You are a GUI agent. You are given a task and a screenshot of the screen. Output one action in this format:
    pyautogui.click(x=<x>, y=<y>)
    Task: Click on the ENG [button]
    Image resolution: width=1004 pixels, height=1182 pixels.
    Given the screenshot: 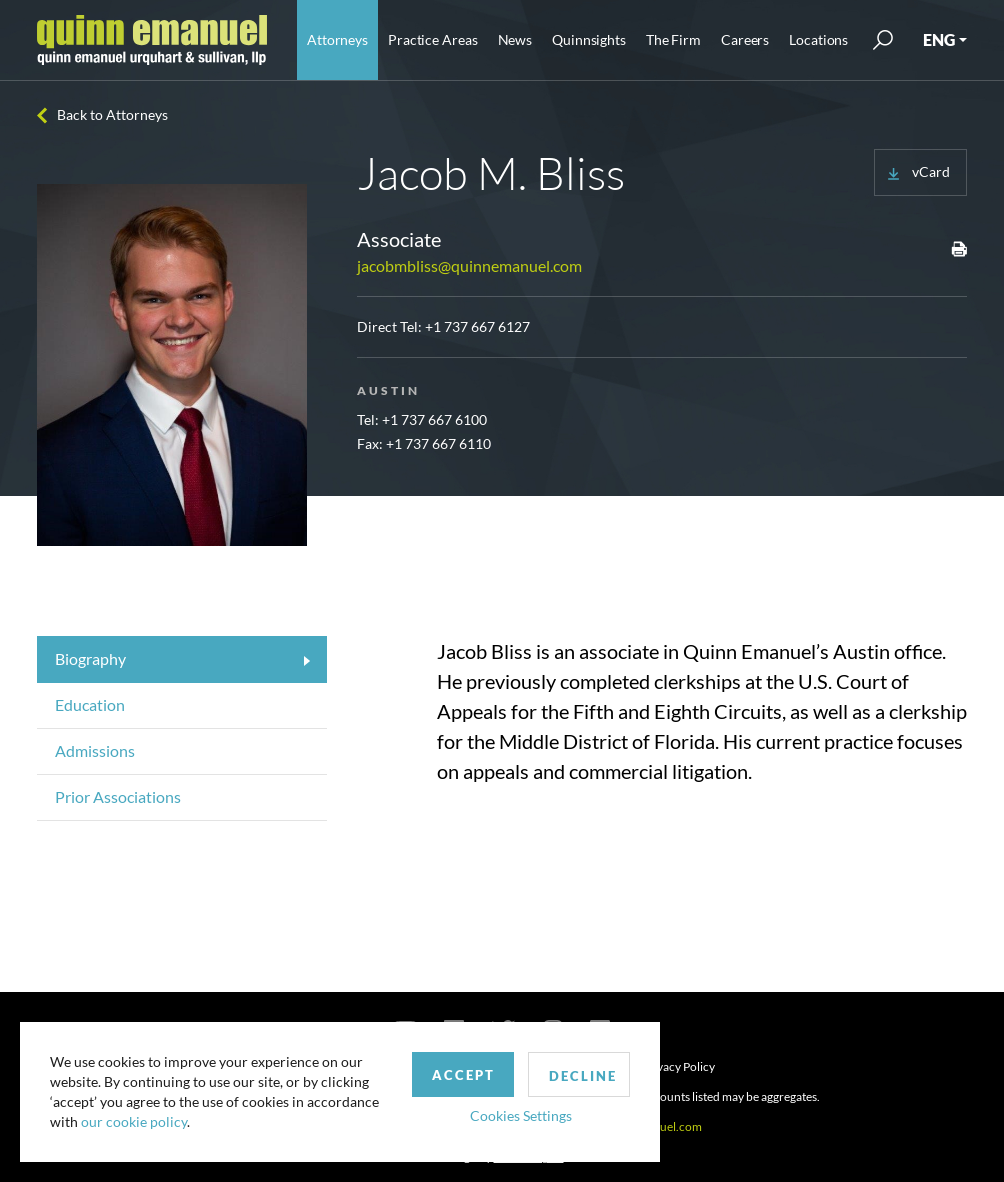 What is the action you would take?
    pyautogui.click(x=939, y=39)
    